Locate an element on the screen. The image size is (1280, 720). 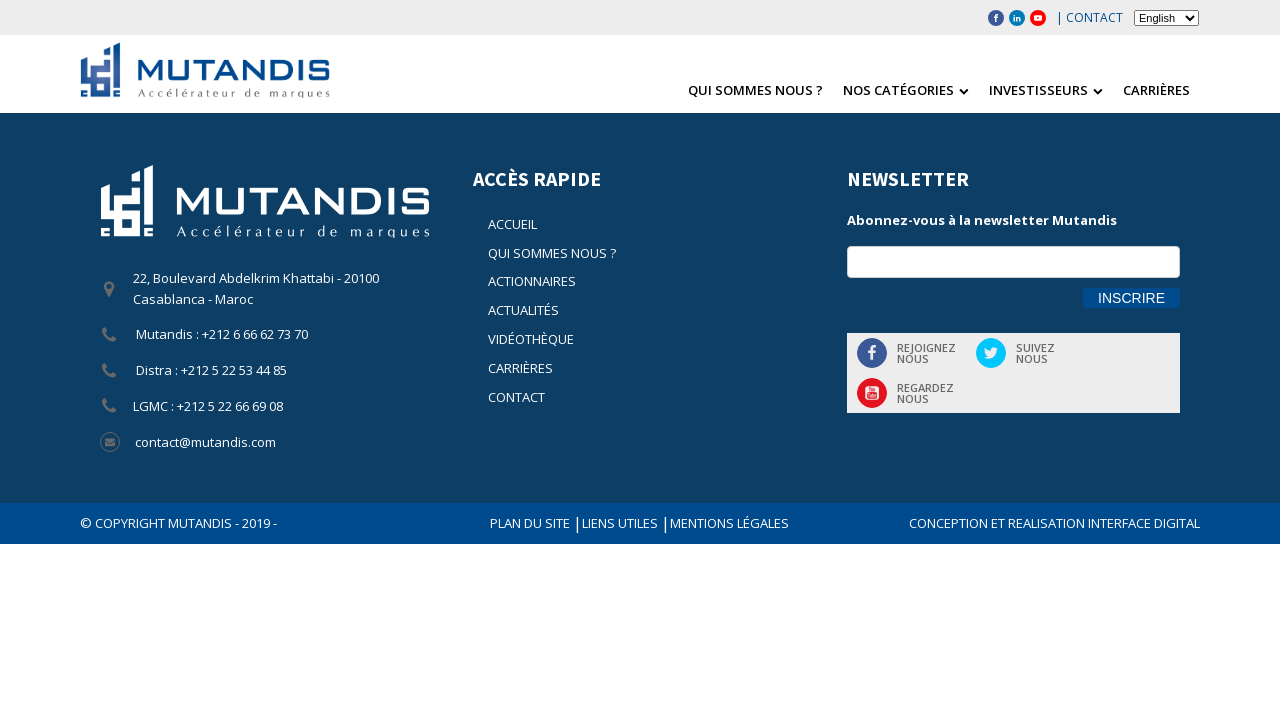
Qui sommes nous ? is located at coordinates (755, 90).